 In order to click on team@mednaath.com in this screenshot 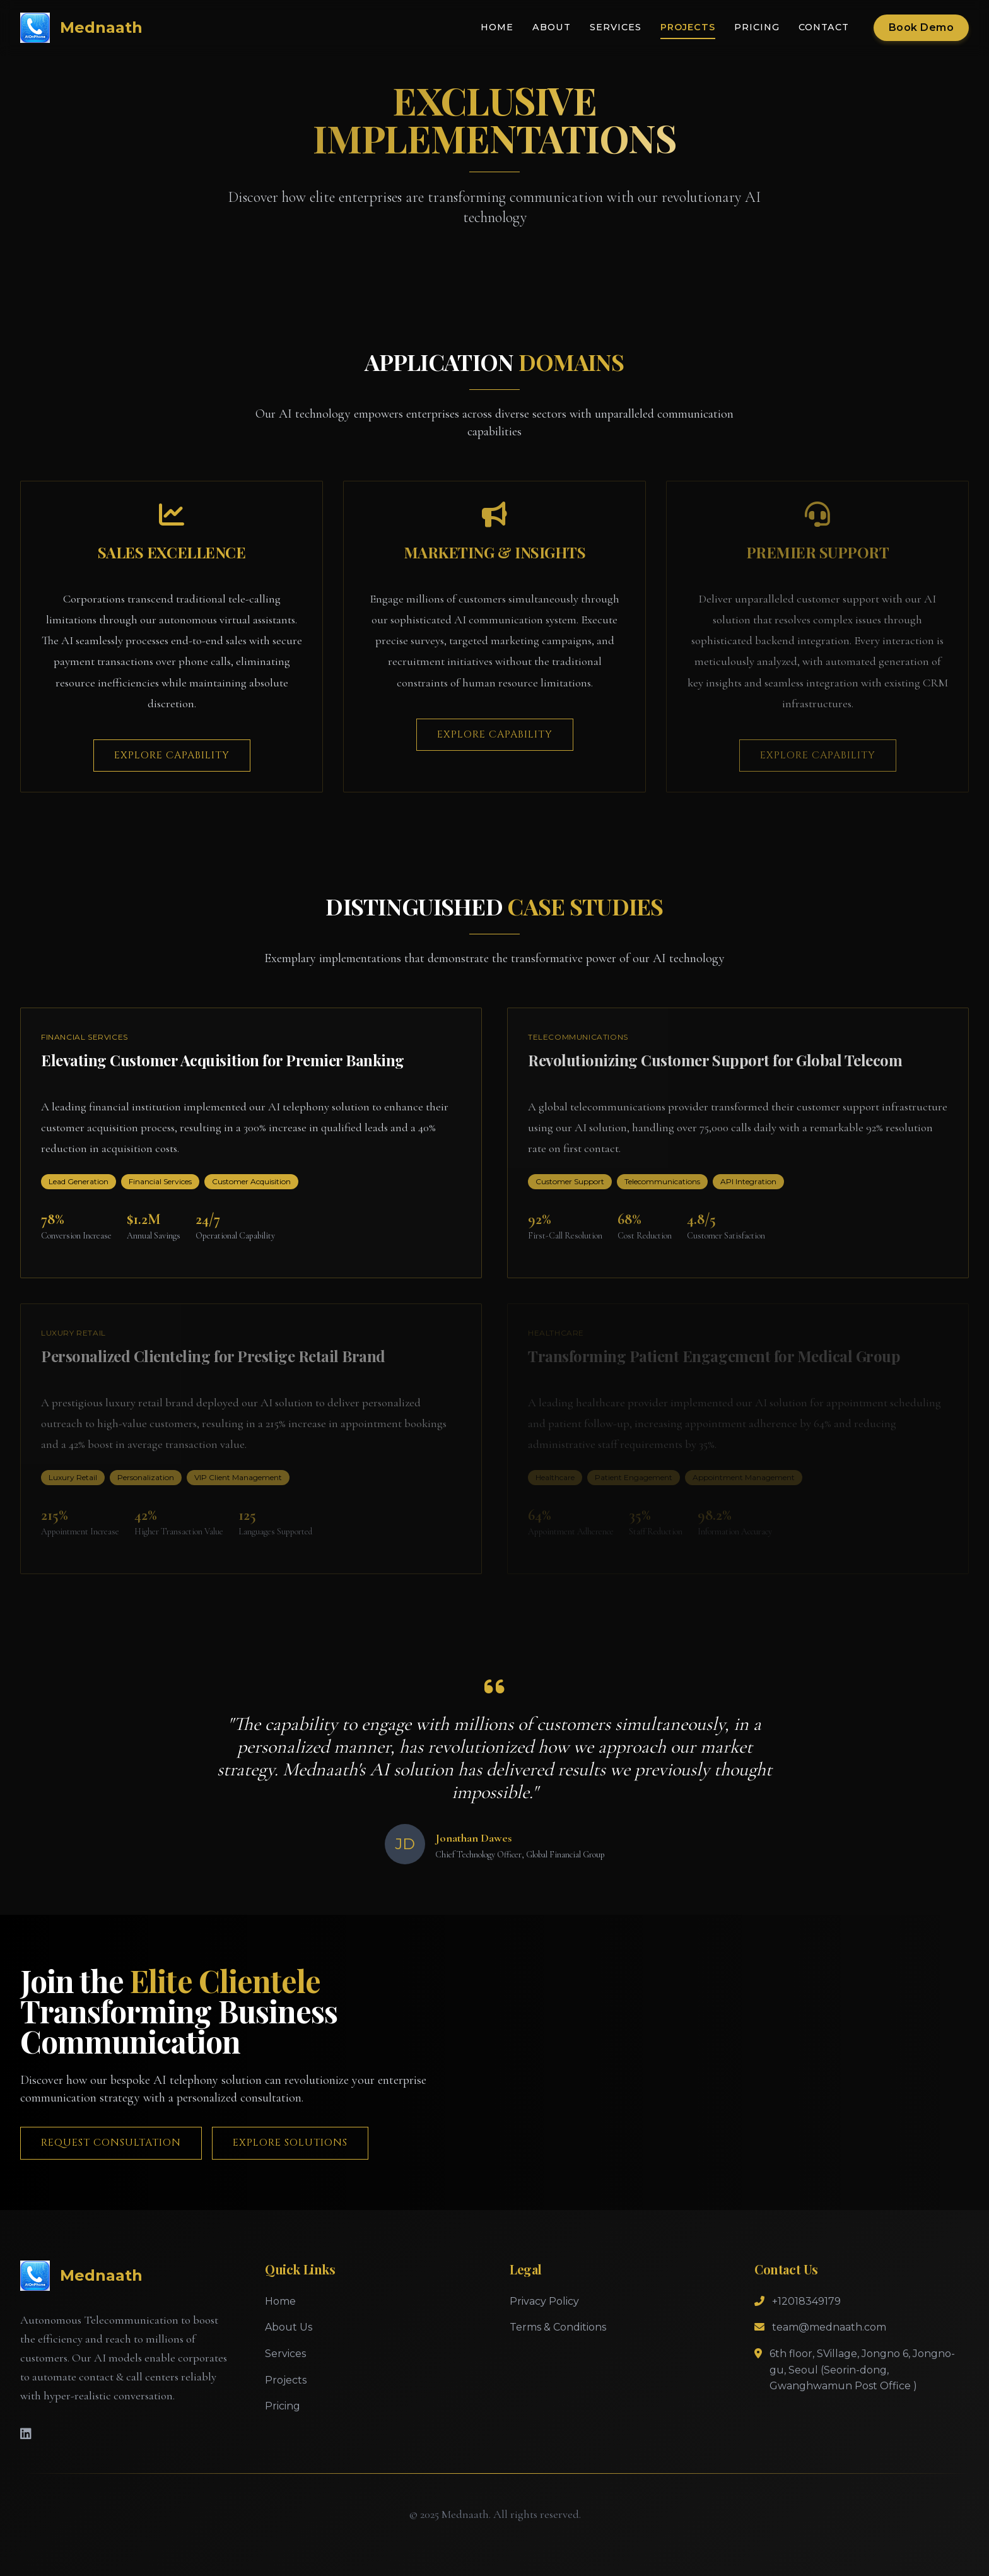, I will do `click(829, 2327)`.